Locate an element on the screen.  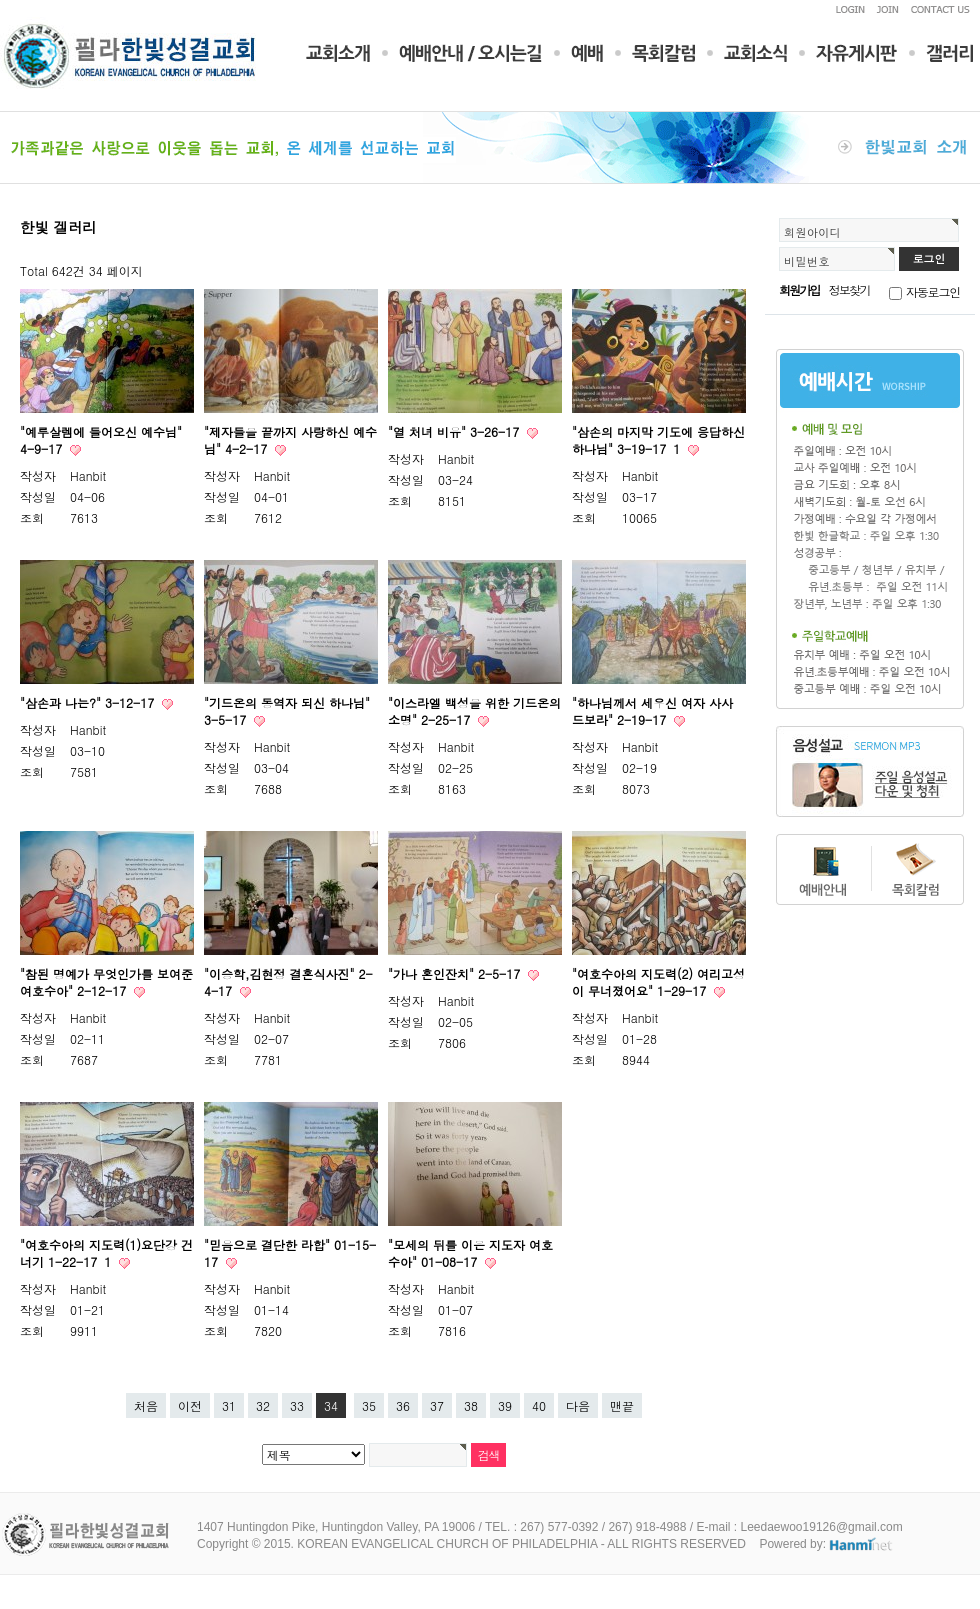
이전 is located at coordinates (190, 1405).